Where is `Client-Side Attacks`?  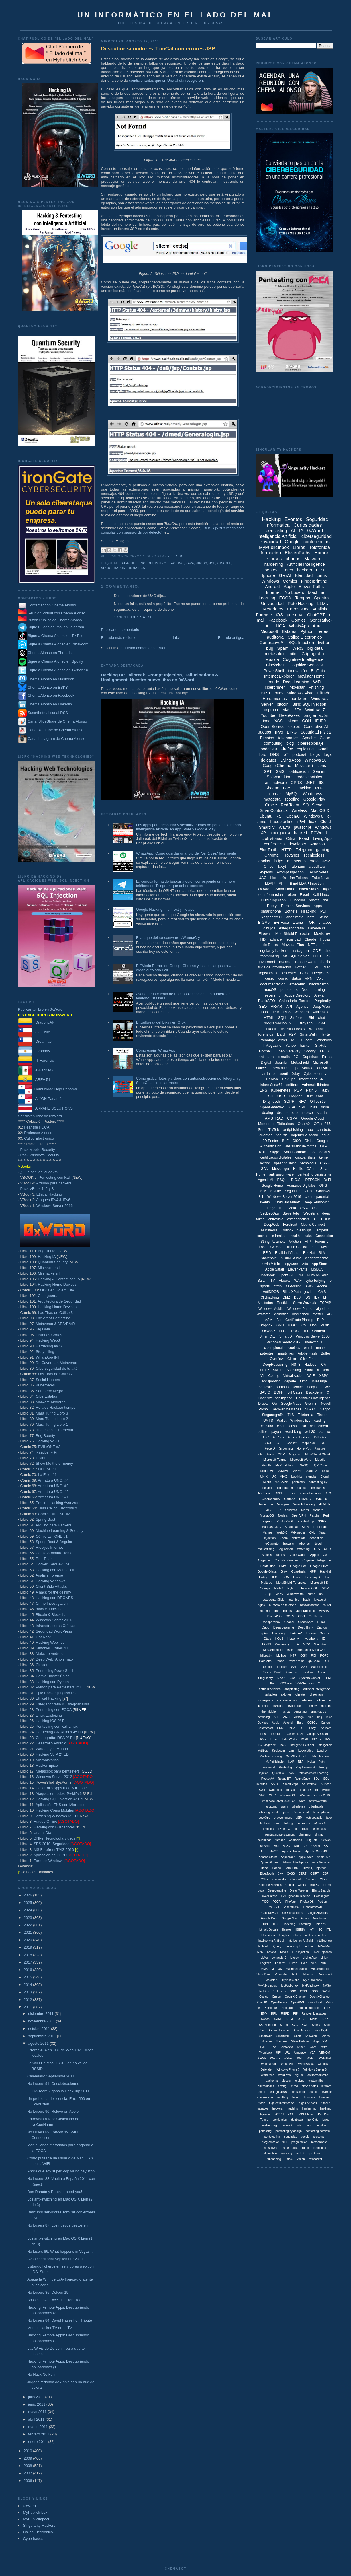
Client-Side Attacks is located at coordinates (51, 1586).